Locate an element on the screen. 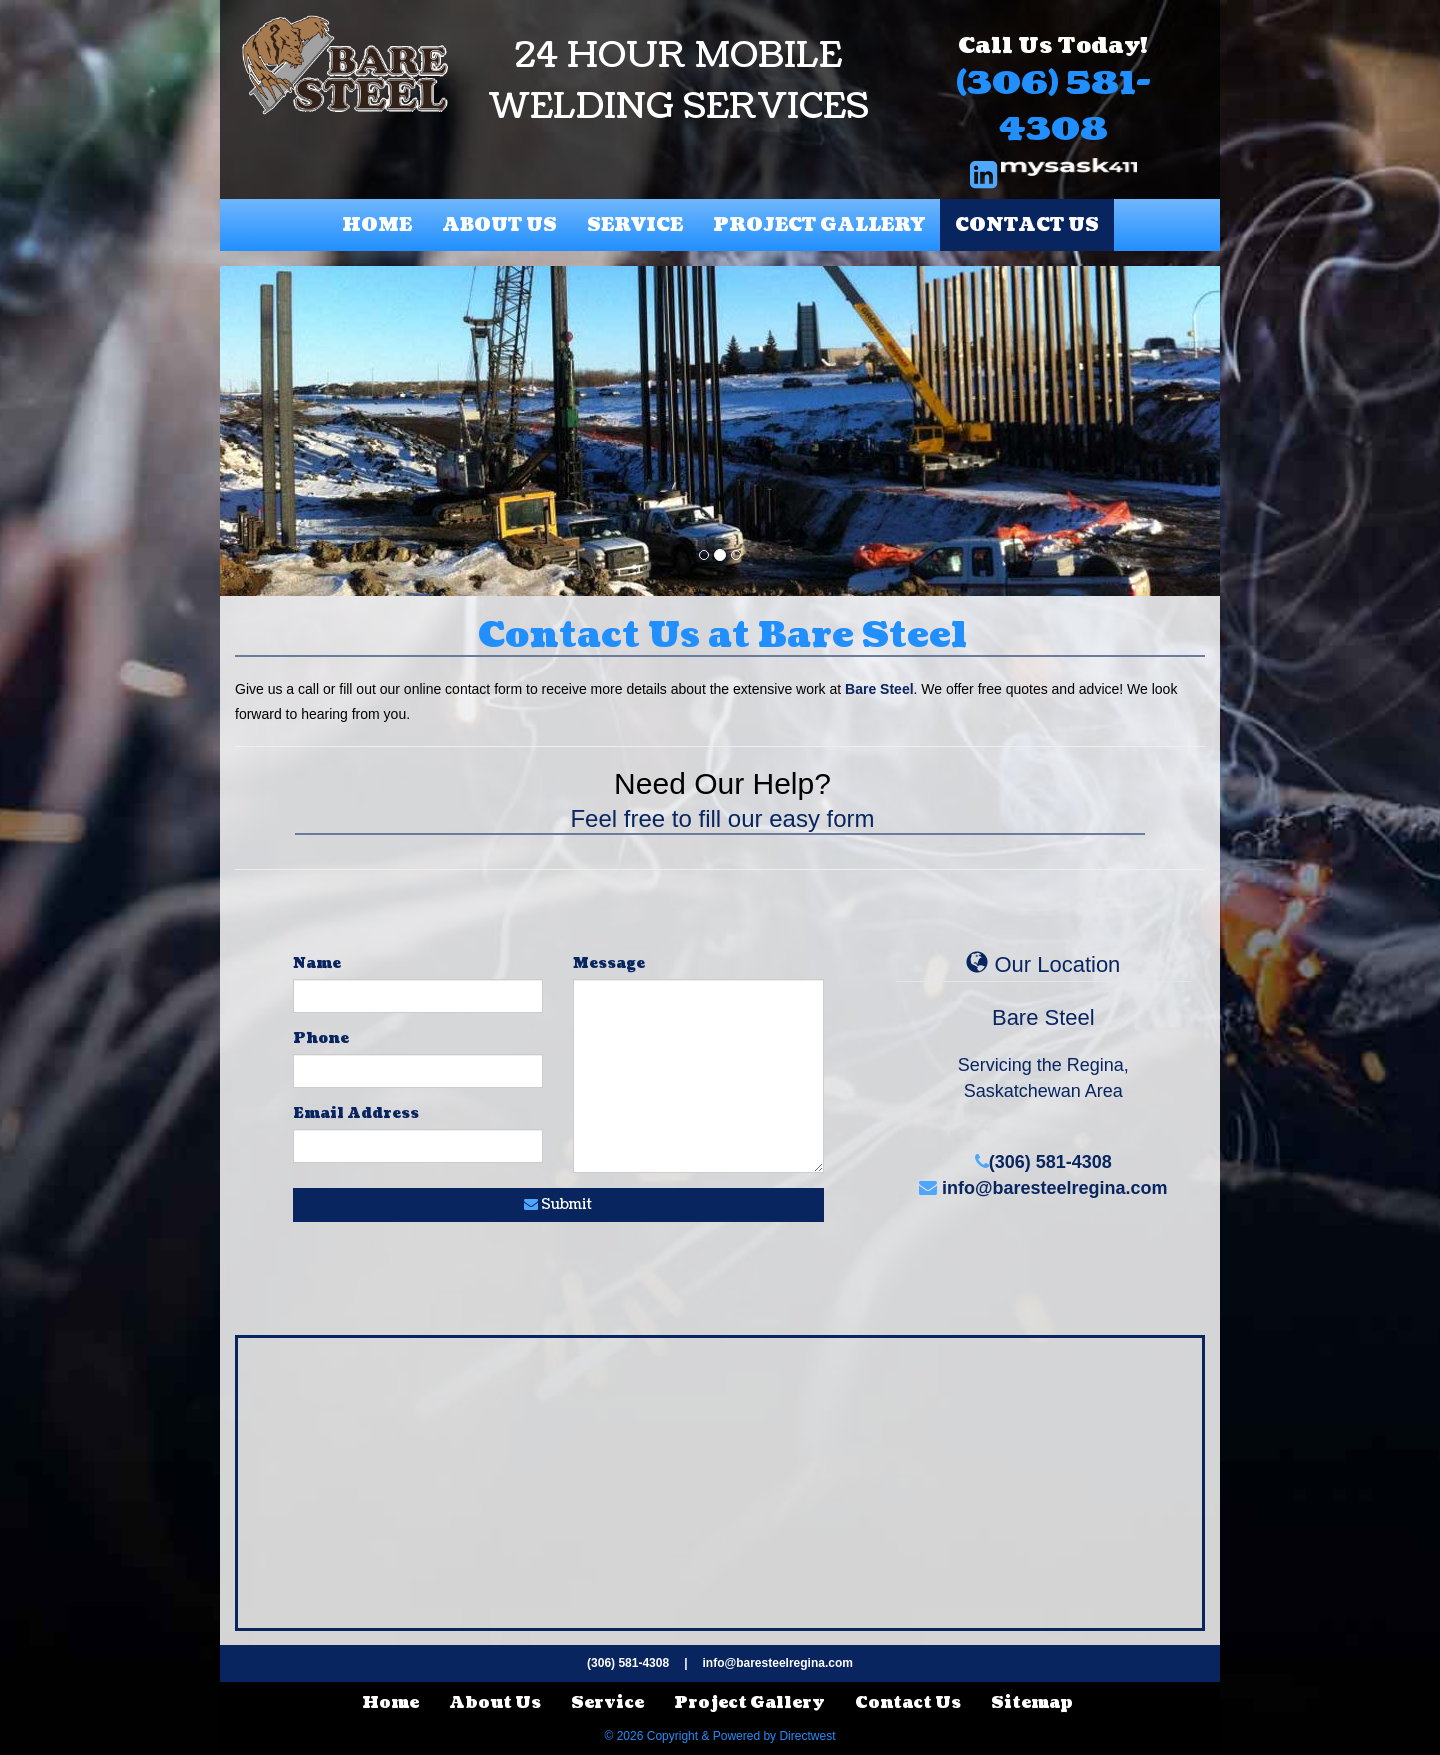 The image size is (1440, 1755). Home is located at coordinates (377, 225).